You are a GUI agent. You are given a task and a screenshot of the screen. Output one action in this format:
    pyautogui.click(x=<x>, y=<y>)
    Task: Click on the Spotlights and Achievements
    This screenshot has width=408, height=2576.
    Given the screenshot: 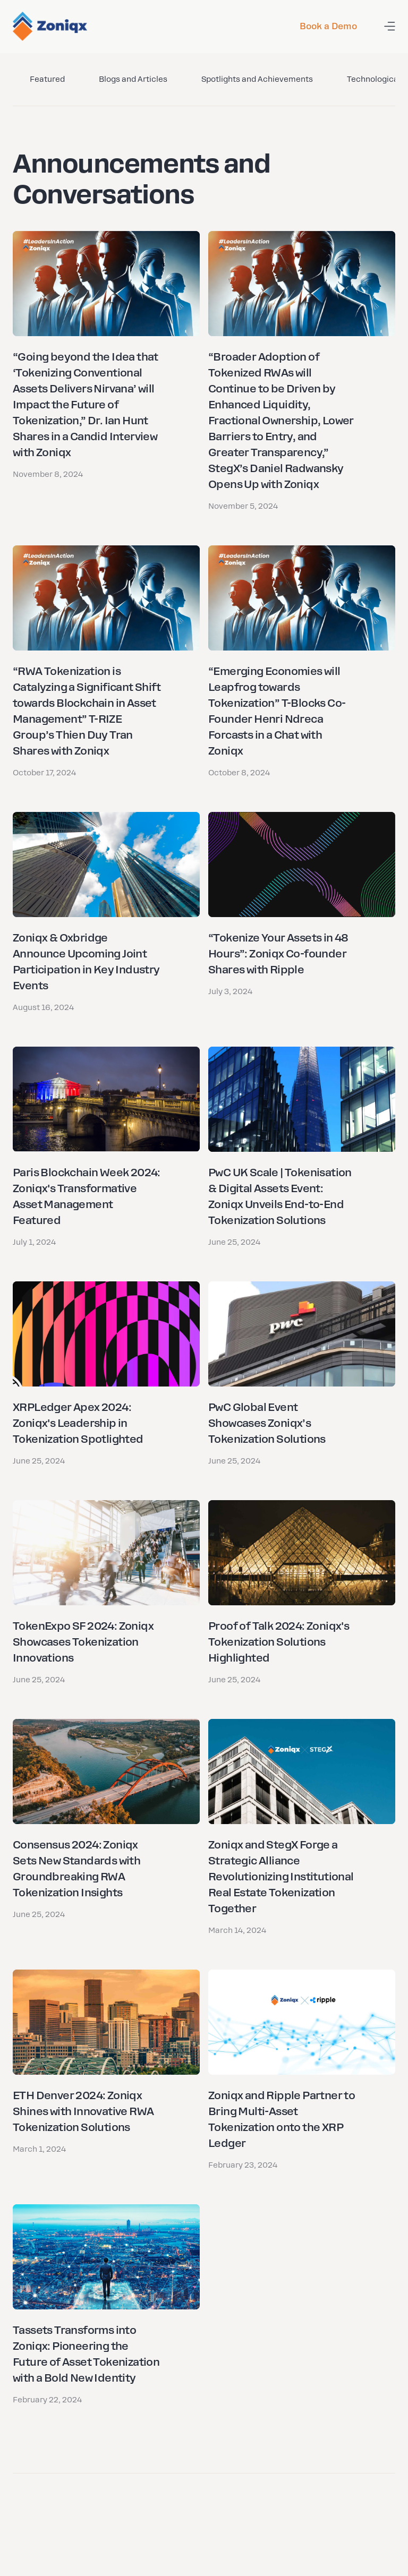 What is the action you would take?
    pyautogui.click(x=257, y=79)
    